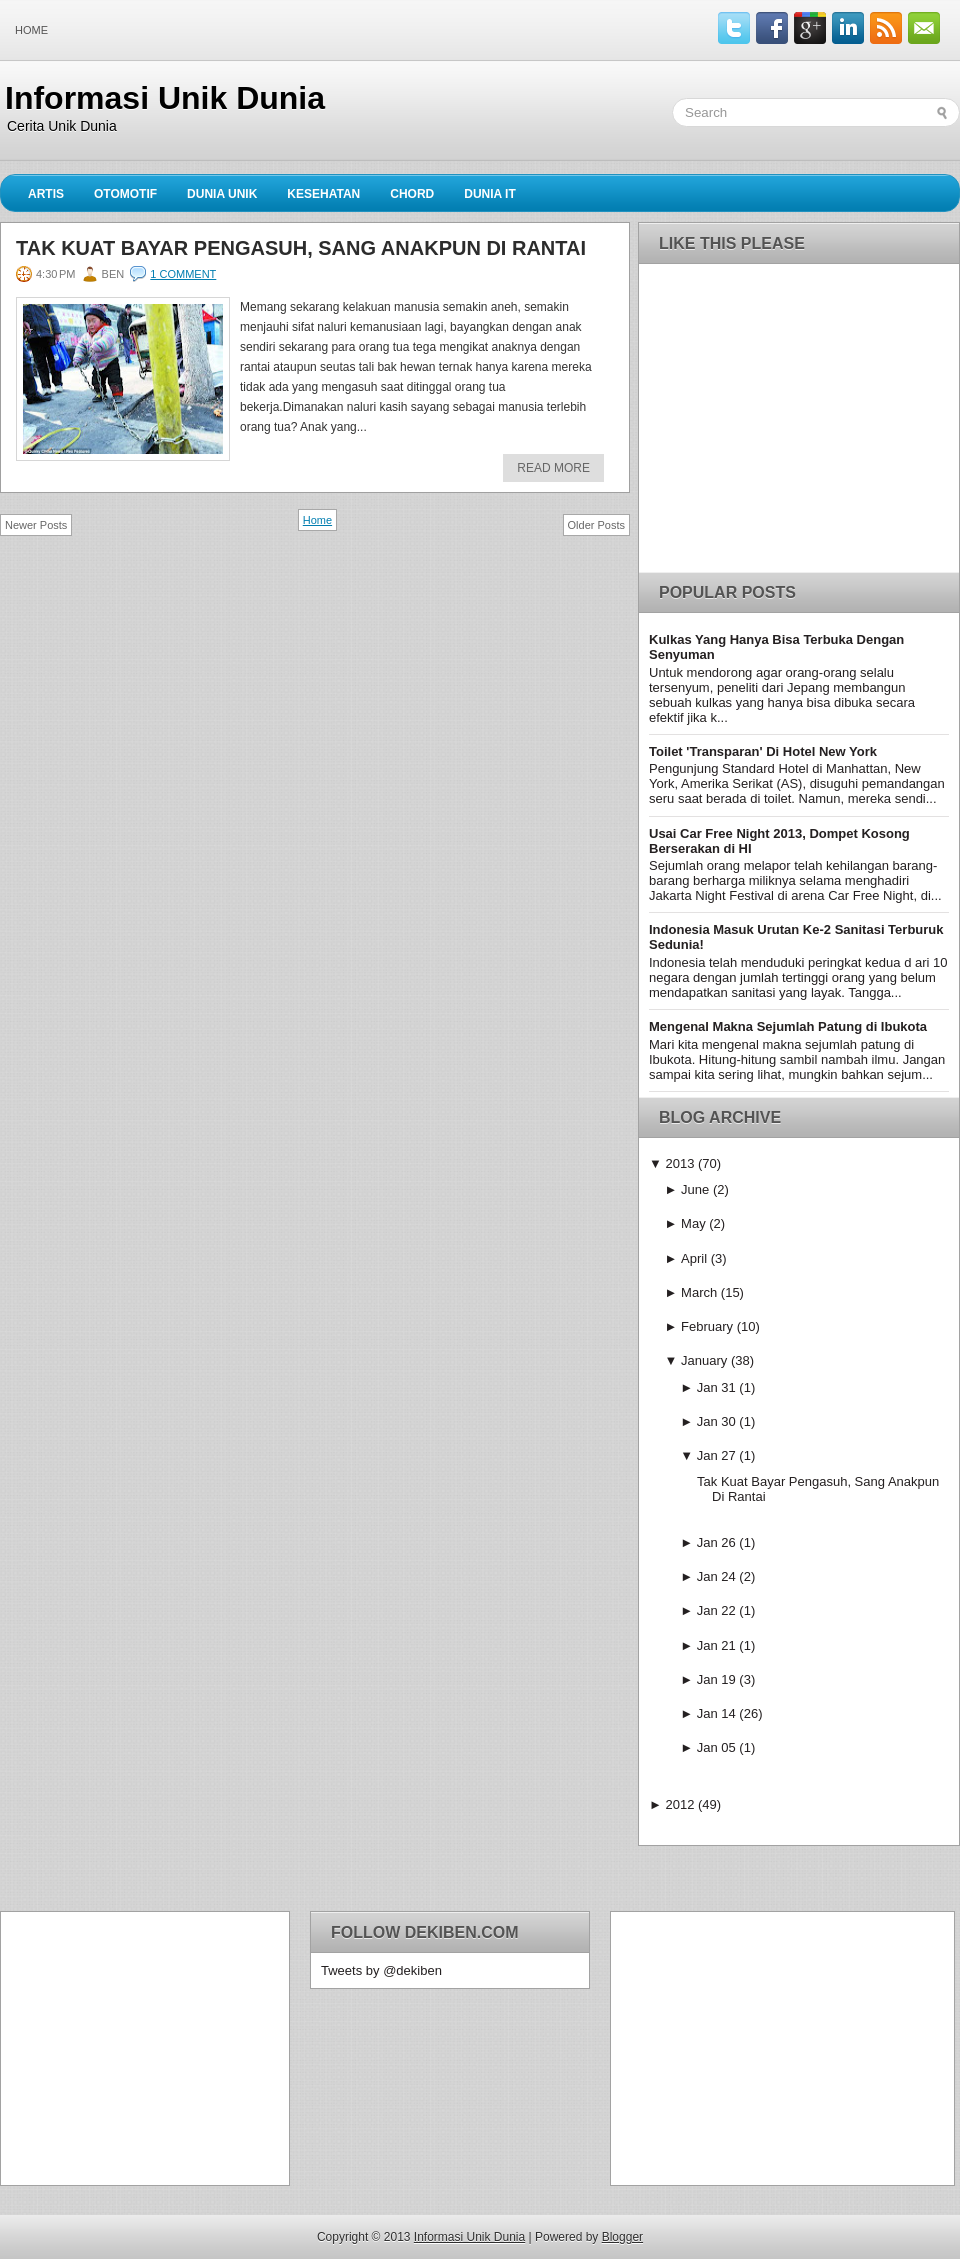 The height and width of the screenshot is (2259, 960). What do you see at coordinates (596, 525) in the screenshot?
I see `Older Posts` at bounding box center [596, 525].